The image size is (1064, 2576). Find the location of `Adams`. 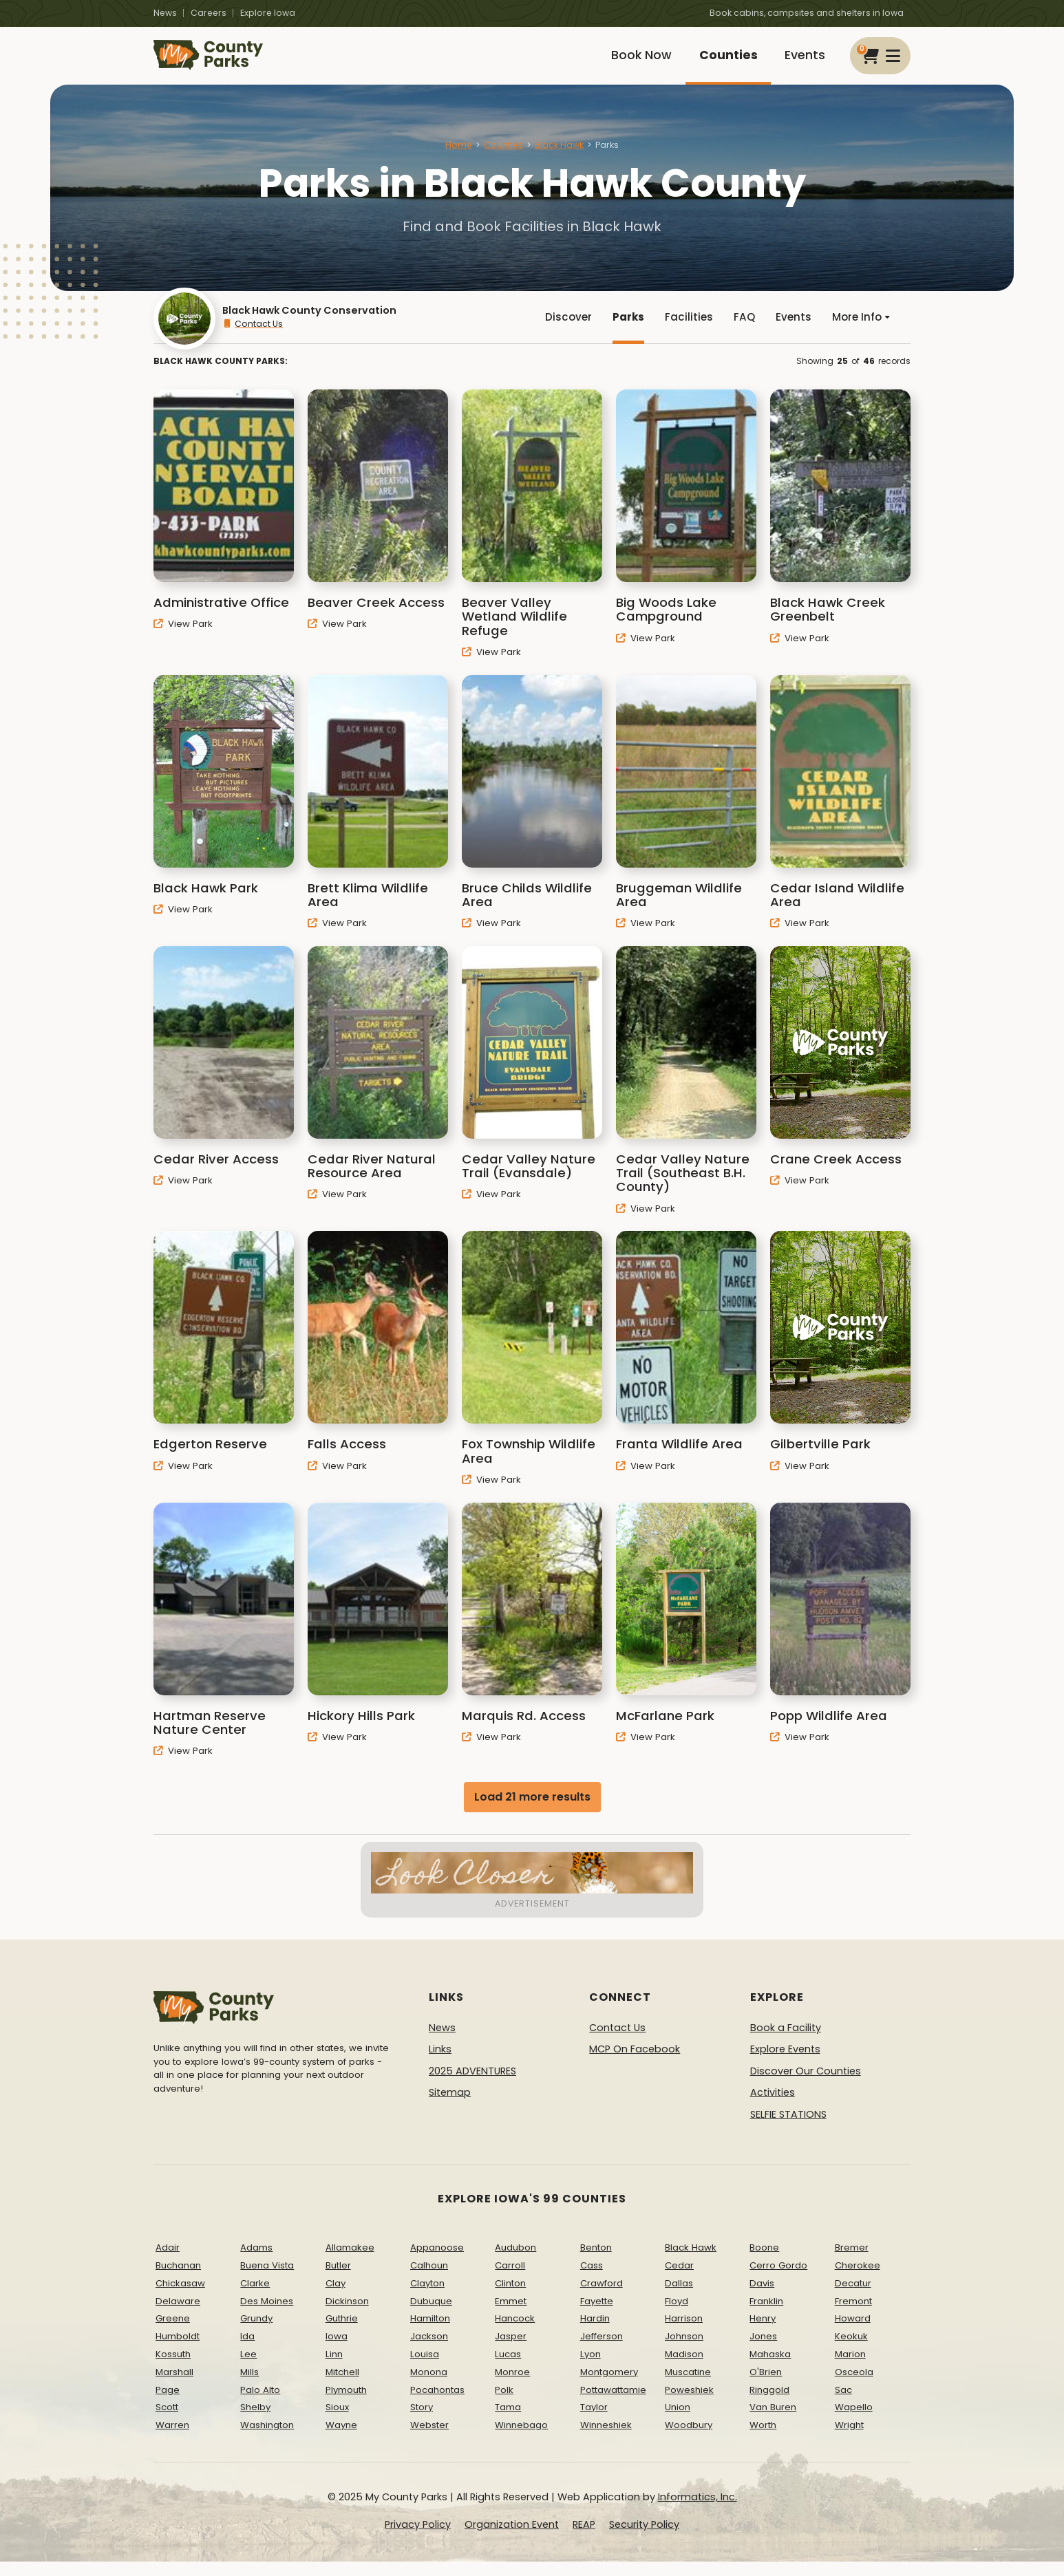

Adams is located at coordinates (256, 2261).